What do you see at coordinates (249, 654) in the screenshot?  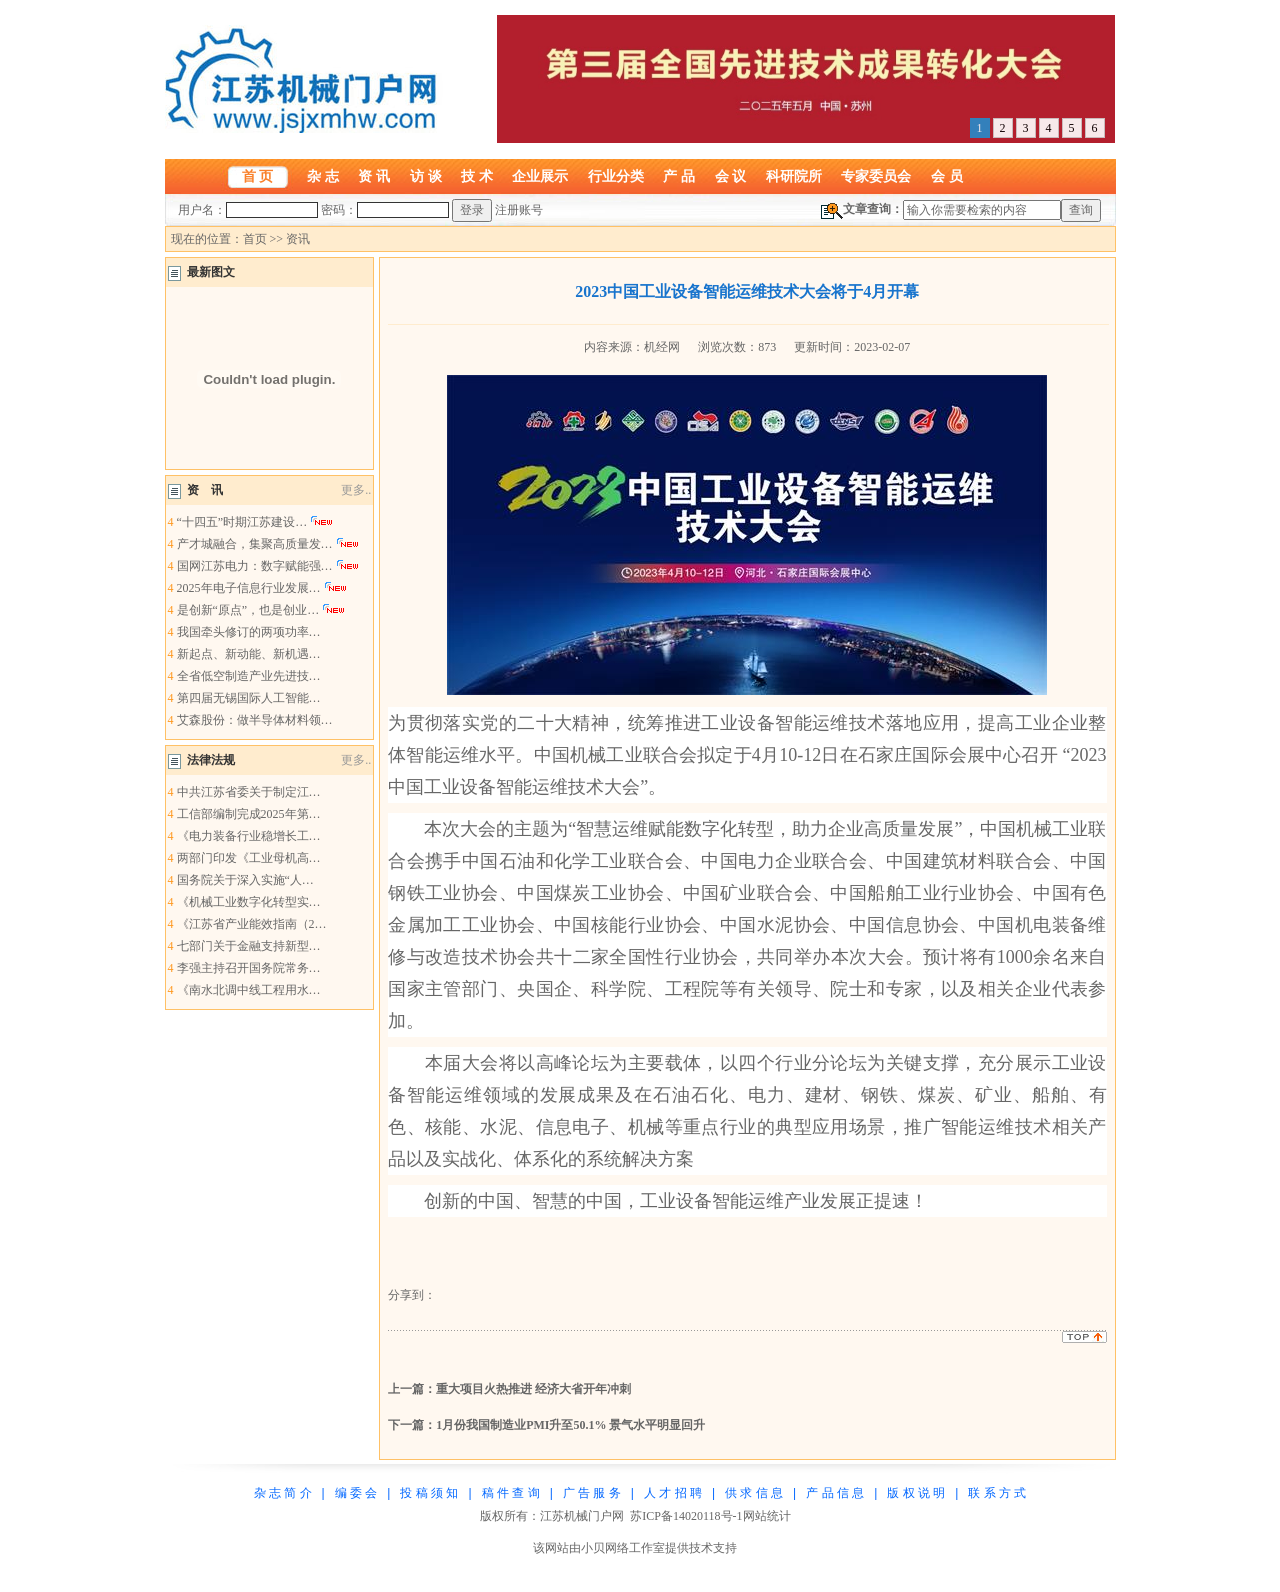 I see `新起点、新动能、新机遇…` at bounding box center [249, 654].